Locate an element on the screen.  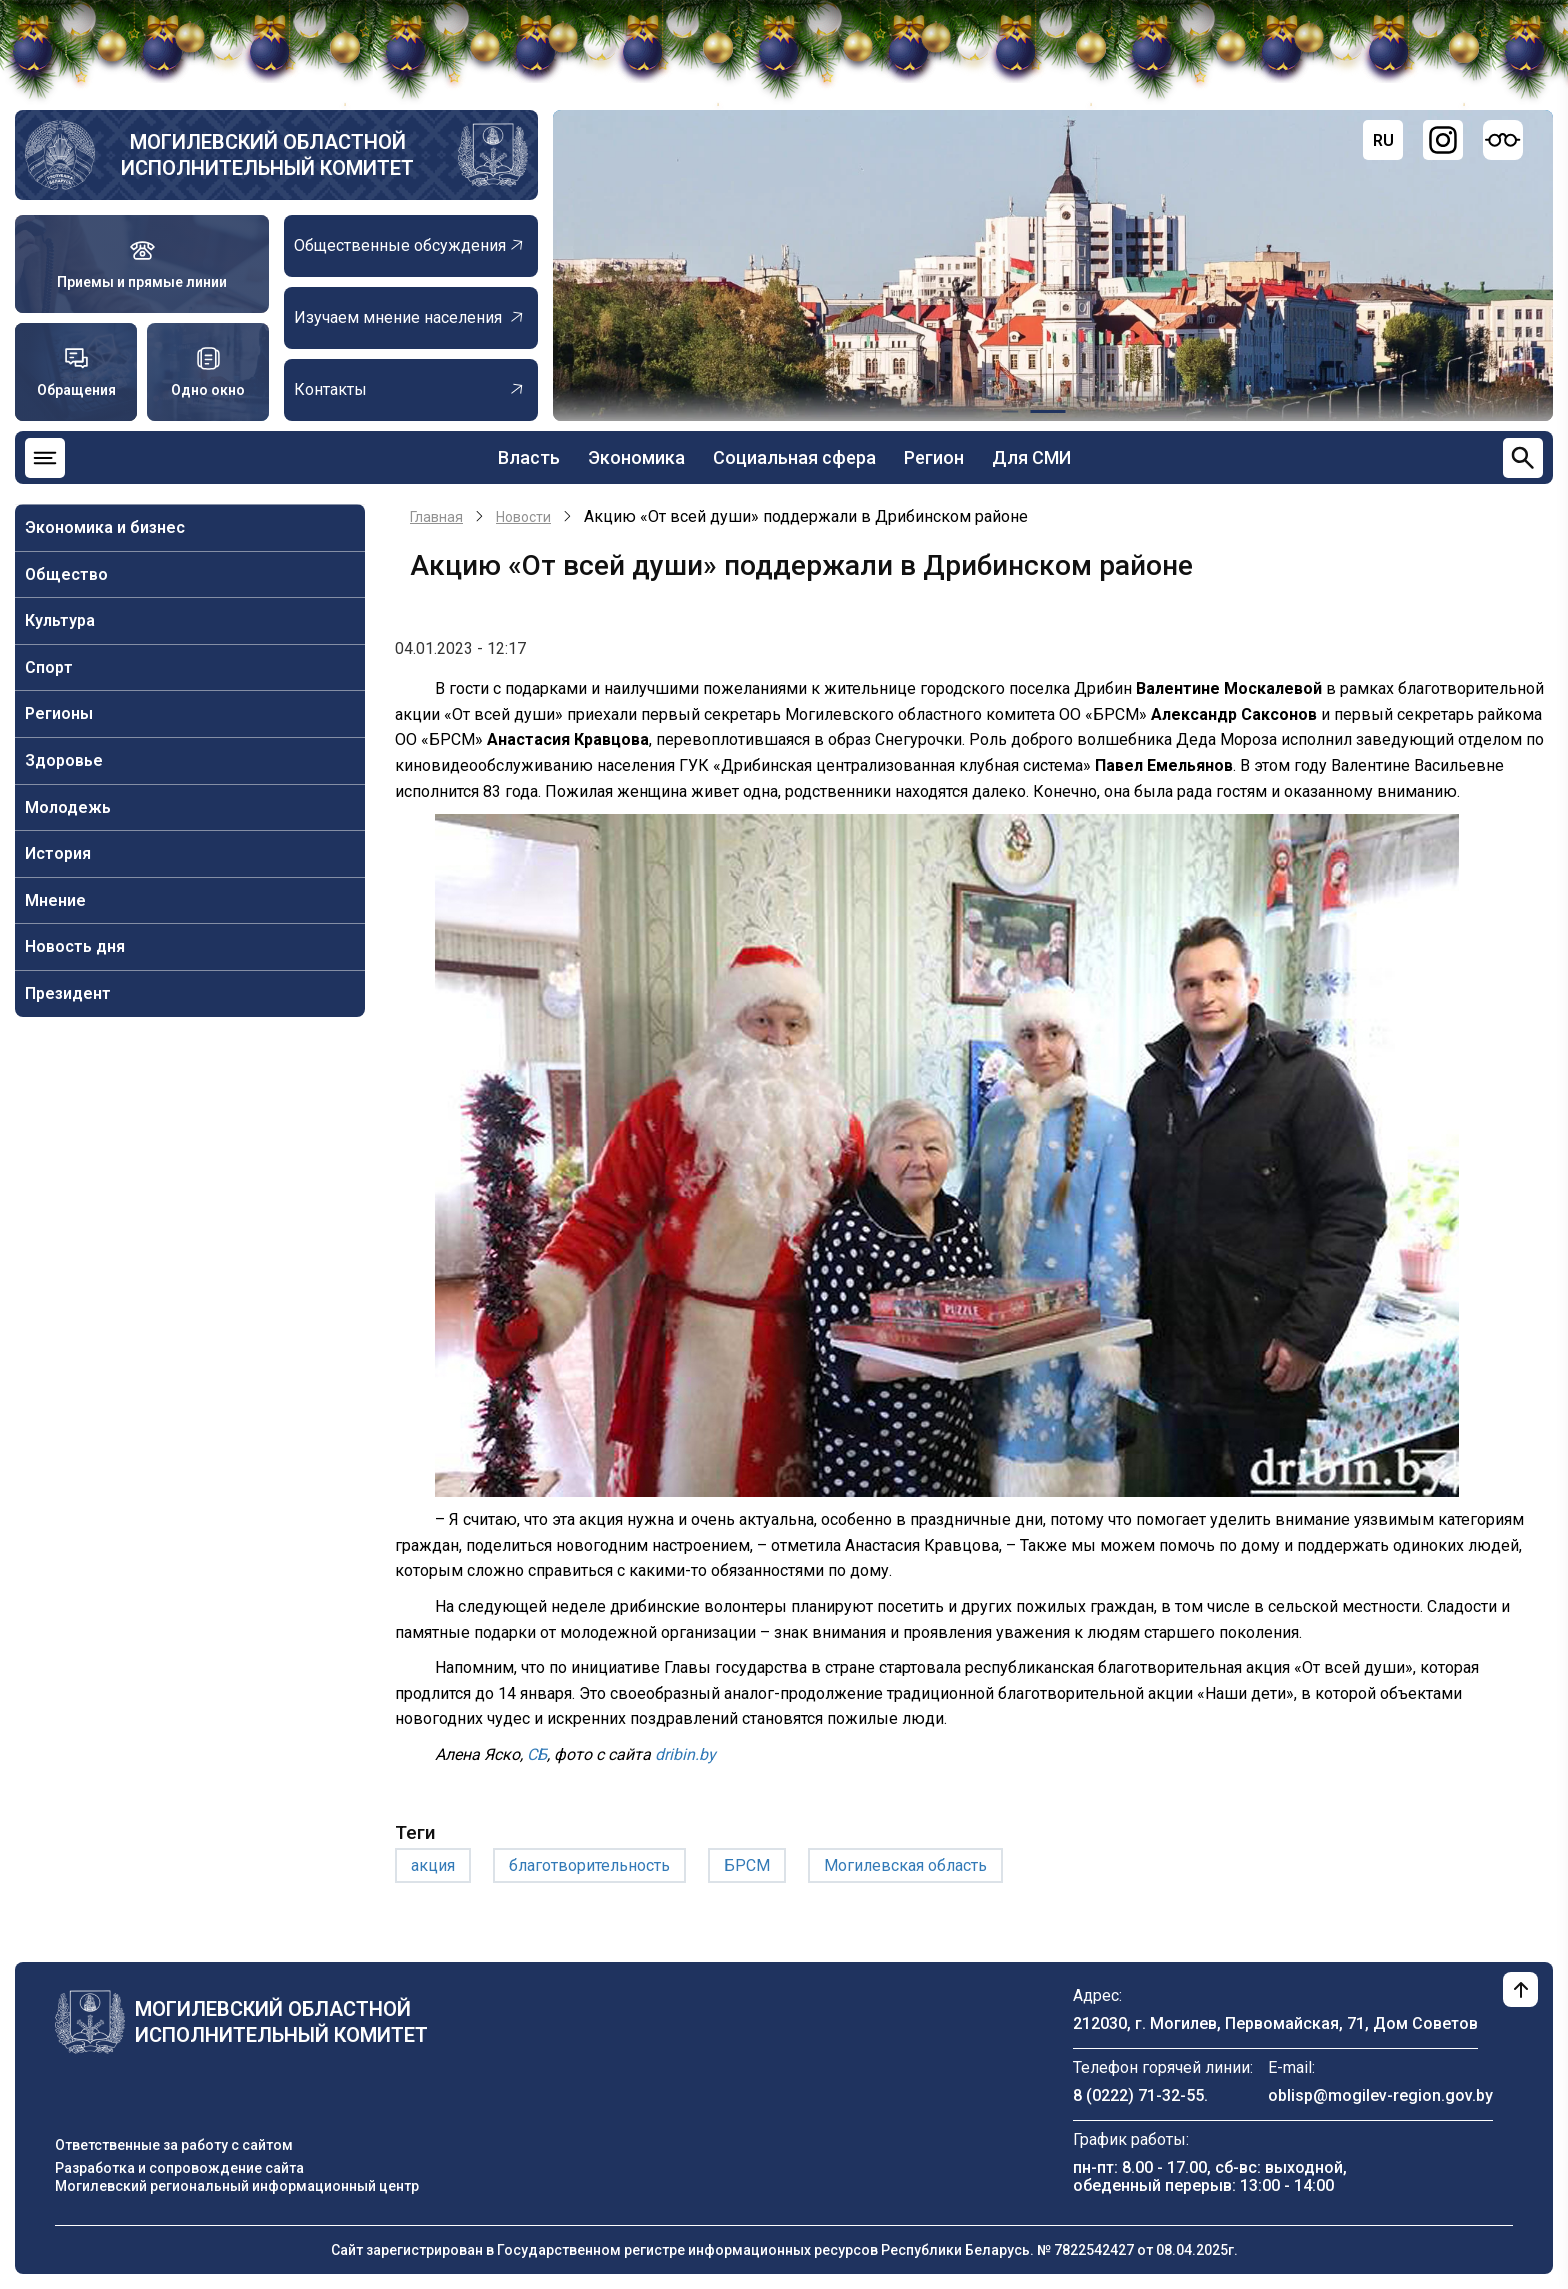
Новости is located at coordinates (523, 517).